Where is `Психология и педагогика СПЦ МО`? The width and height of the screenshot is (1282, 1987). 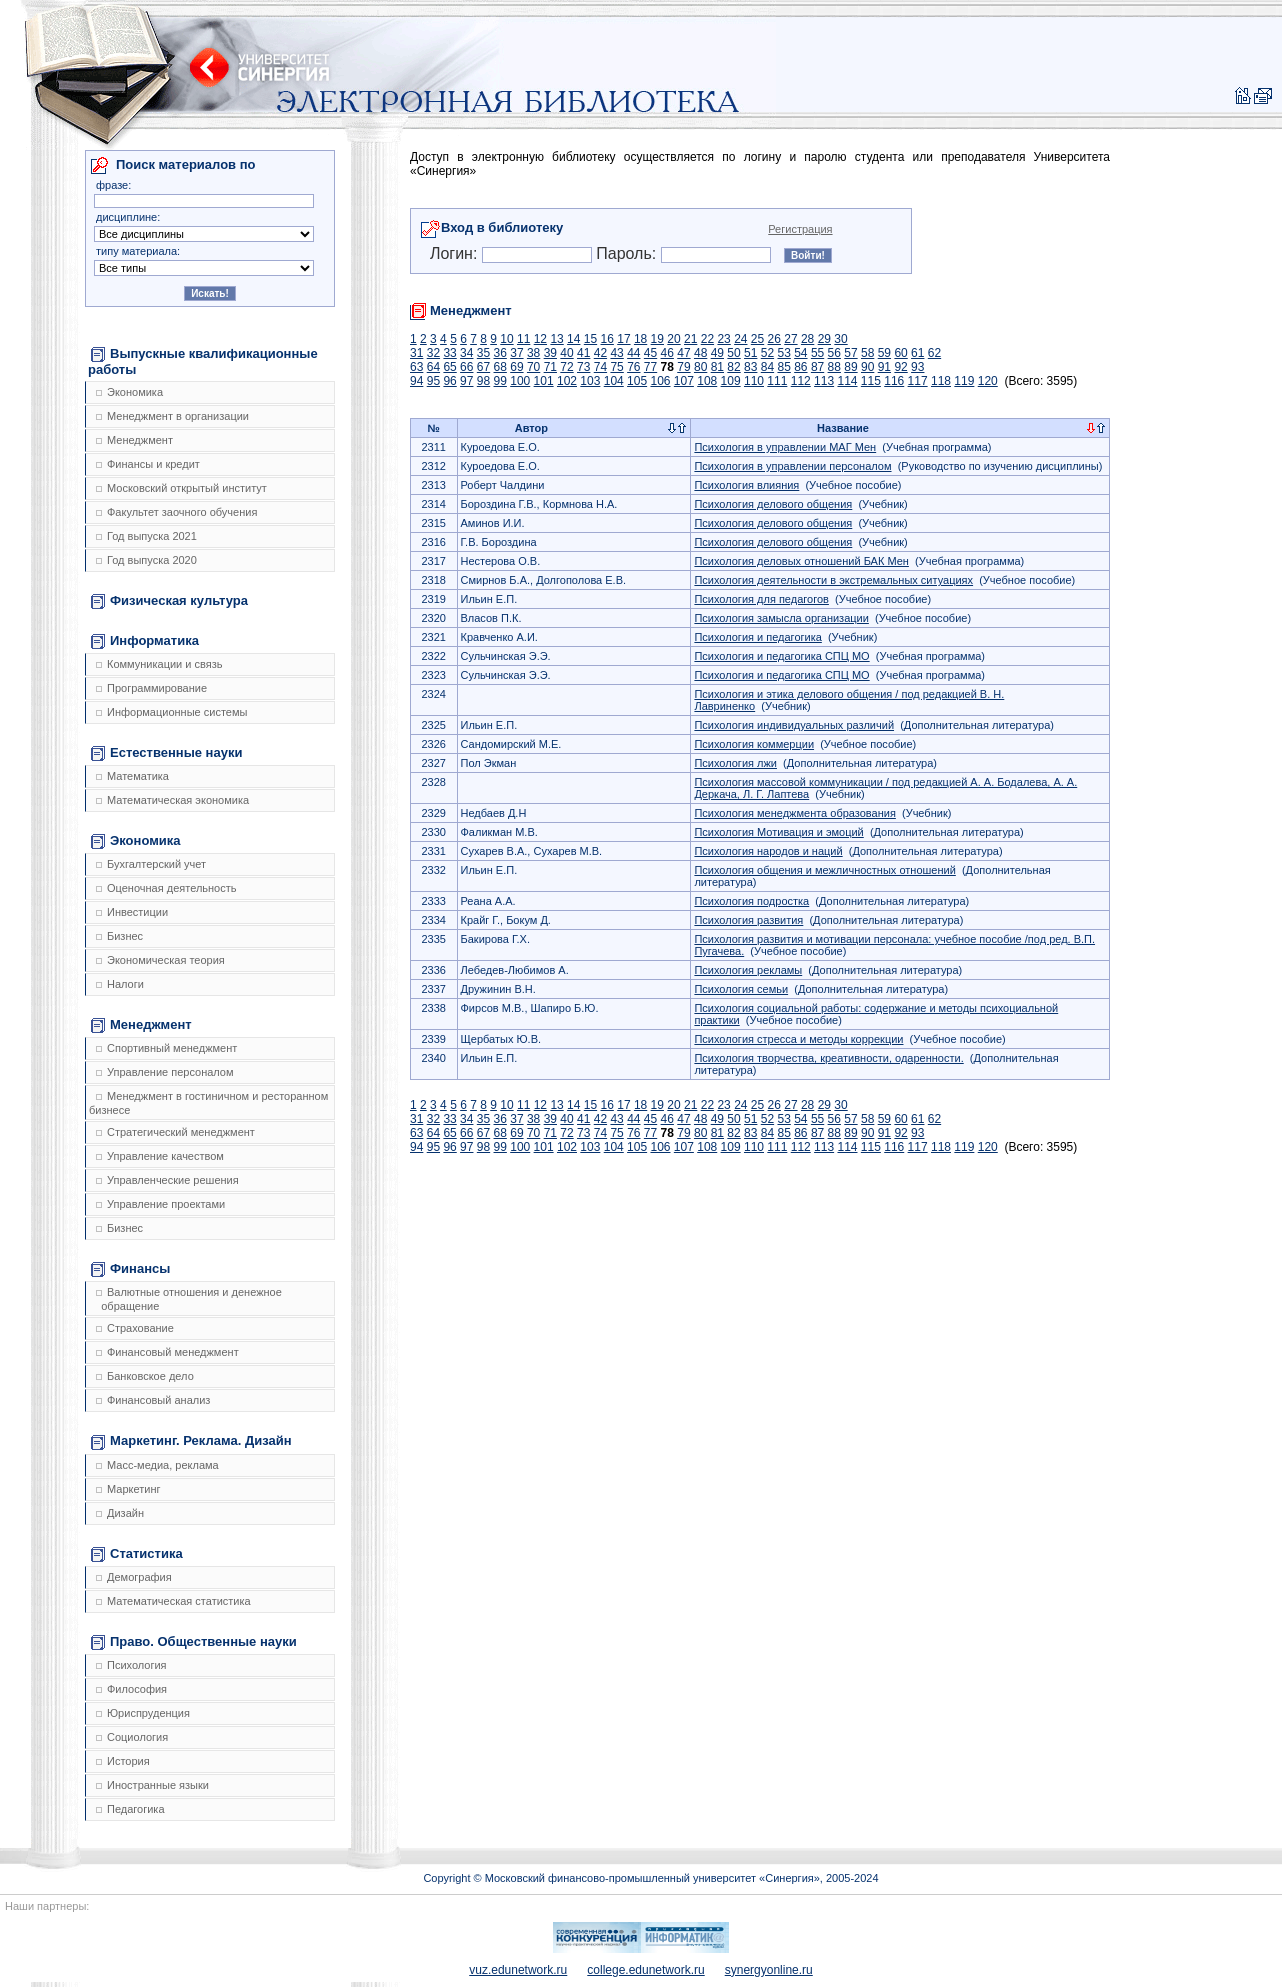
Психология и педагогика СПЦ МО is located at coordinates (781, 656).